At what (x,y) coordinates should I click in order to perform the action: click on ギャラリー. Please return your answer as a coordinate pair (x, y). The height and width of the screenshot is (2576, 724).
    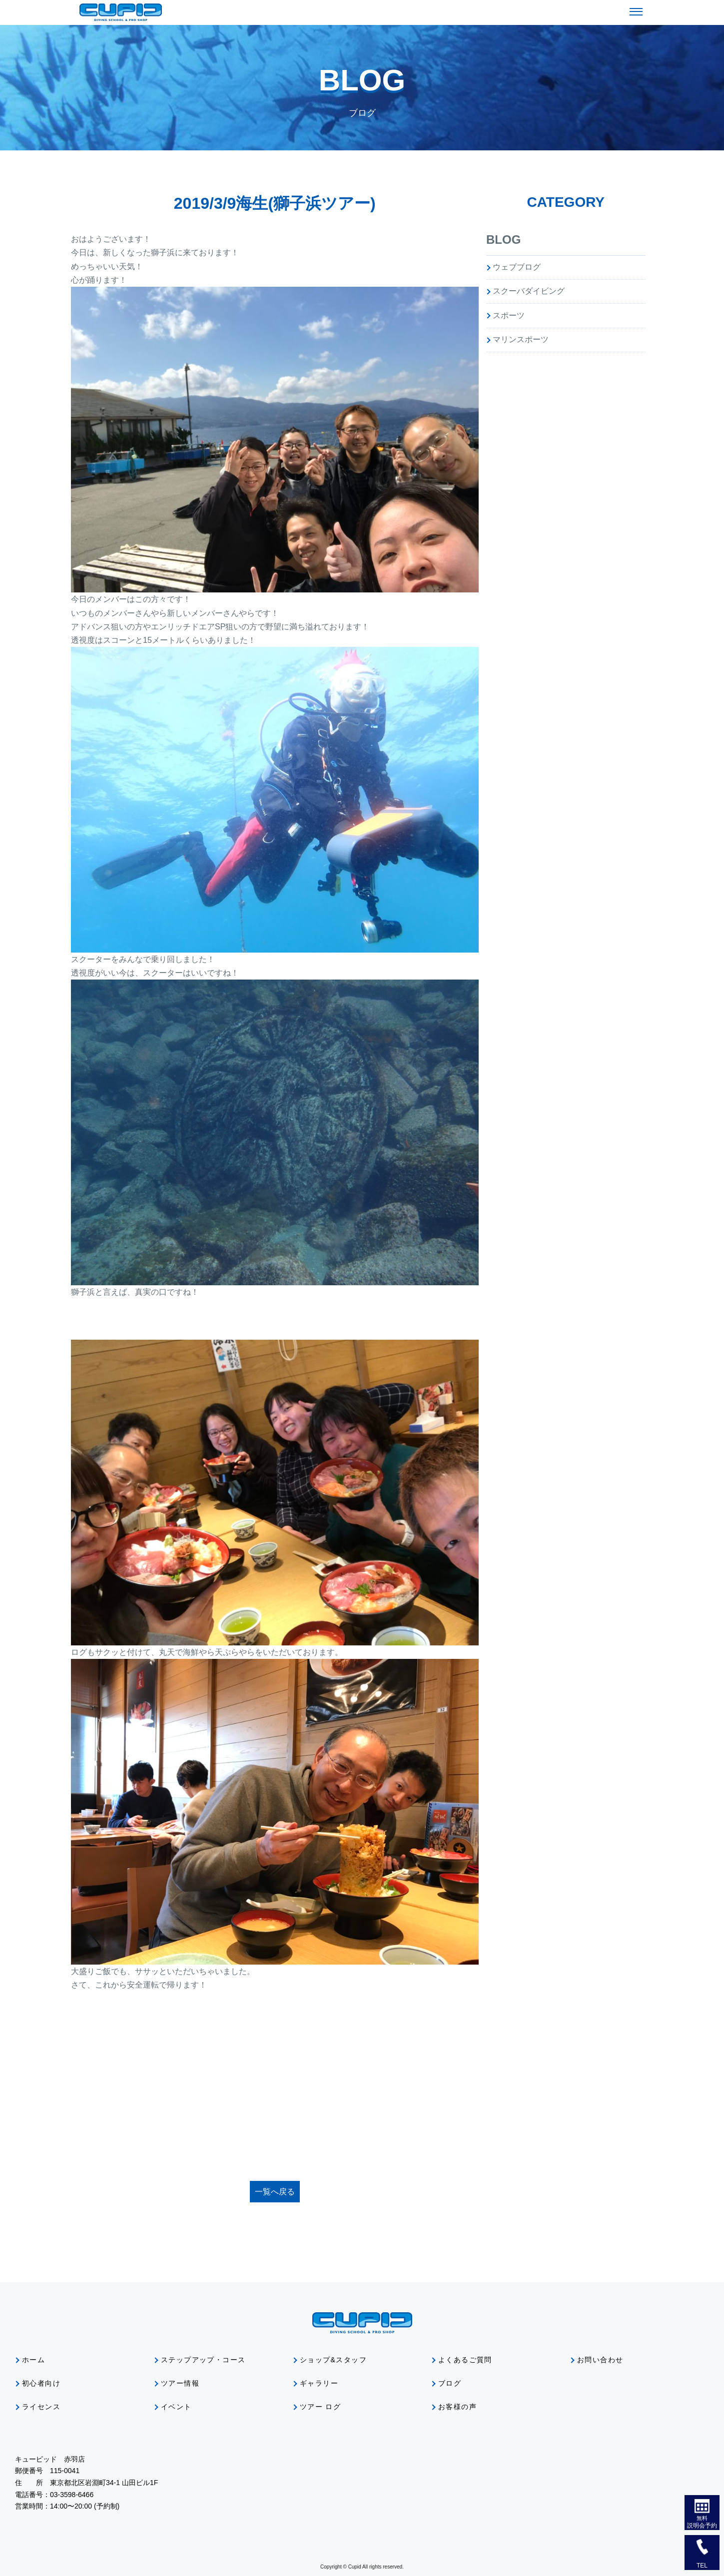
    Looking at the image, I should click on (319, 2383).